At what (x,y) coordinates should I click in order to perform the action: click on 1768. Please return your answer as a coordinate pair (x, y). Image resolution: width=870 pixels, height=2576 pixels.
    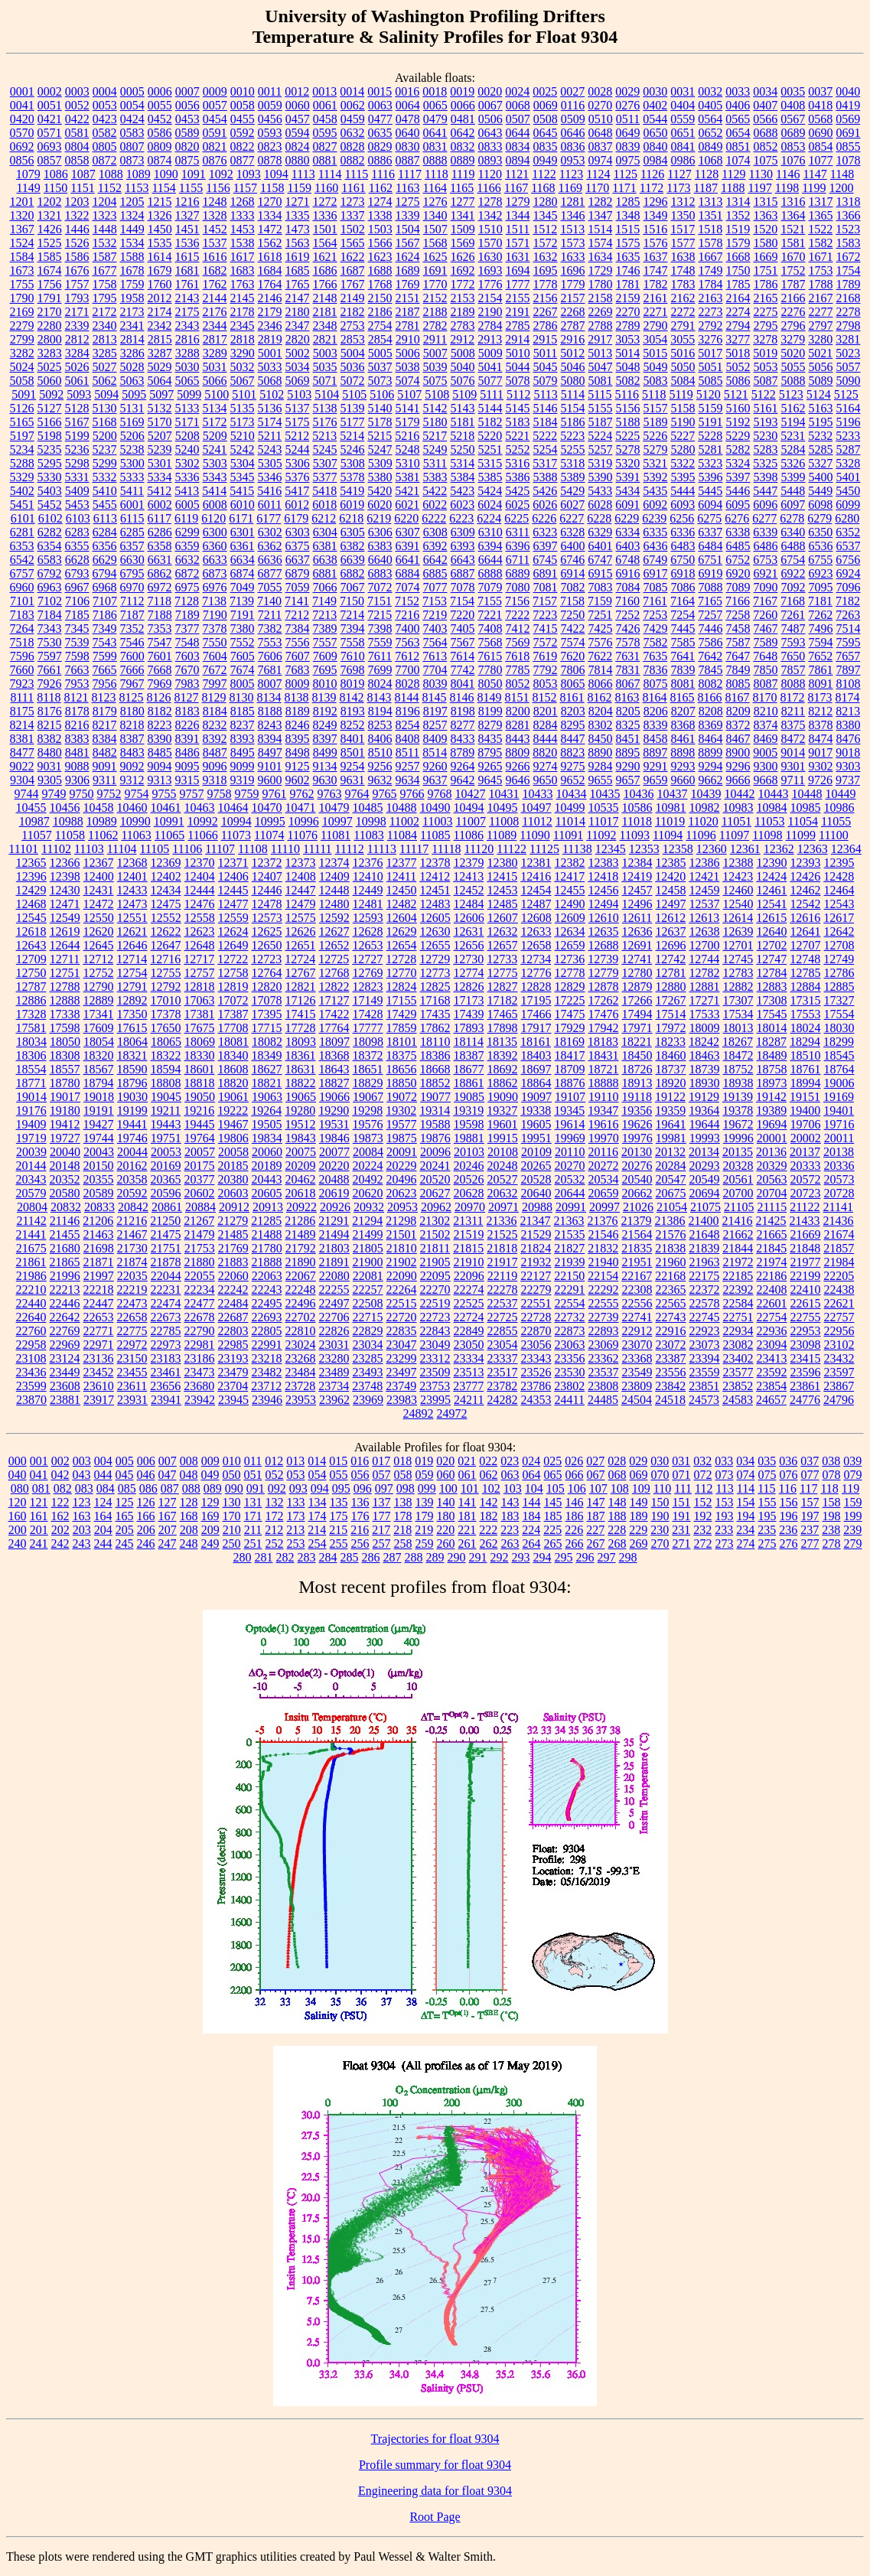
    Looking at the image, I should click on (380, 284).